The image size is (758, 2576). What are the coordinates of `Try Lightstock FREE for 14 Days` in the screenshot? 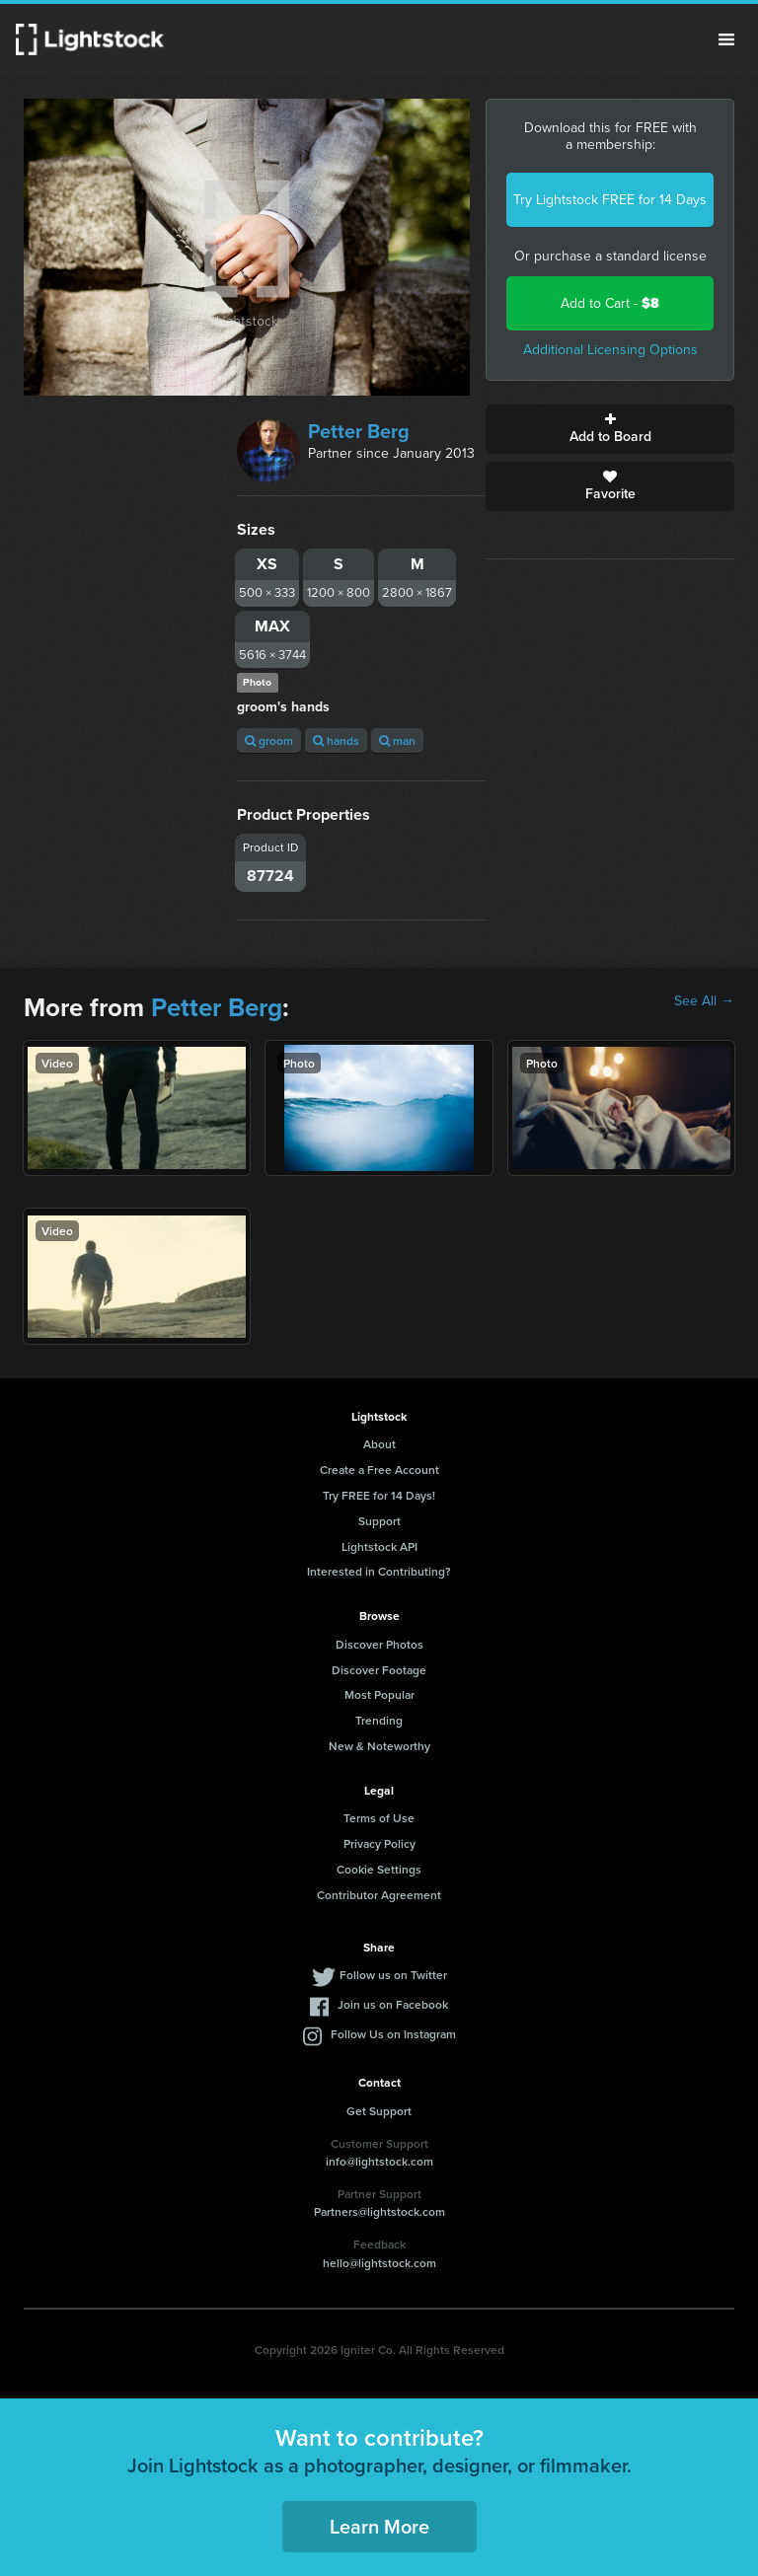 It's located at (610, 199).